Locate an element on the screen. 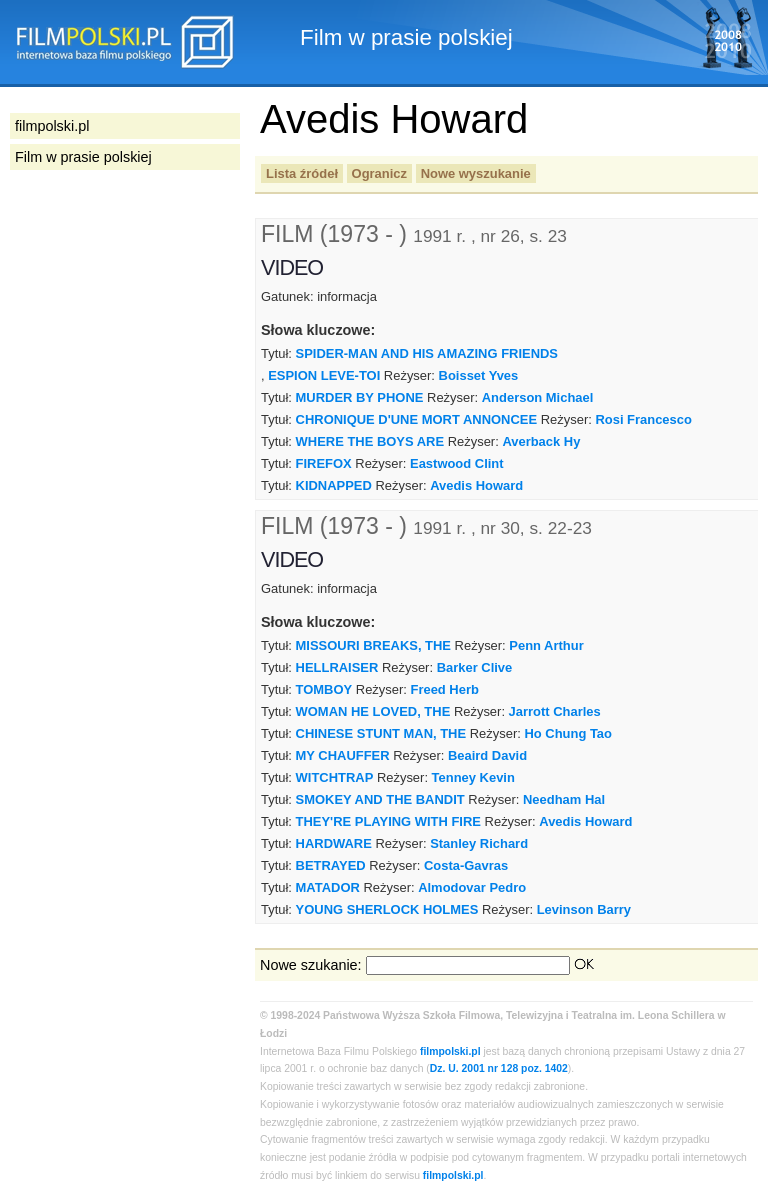 Image resolution: width=768 pixels, height=1199 pixels. Rosi Francesco is located at coordinates (643, 419).